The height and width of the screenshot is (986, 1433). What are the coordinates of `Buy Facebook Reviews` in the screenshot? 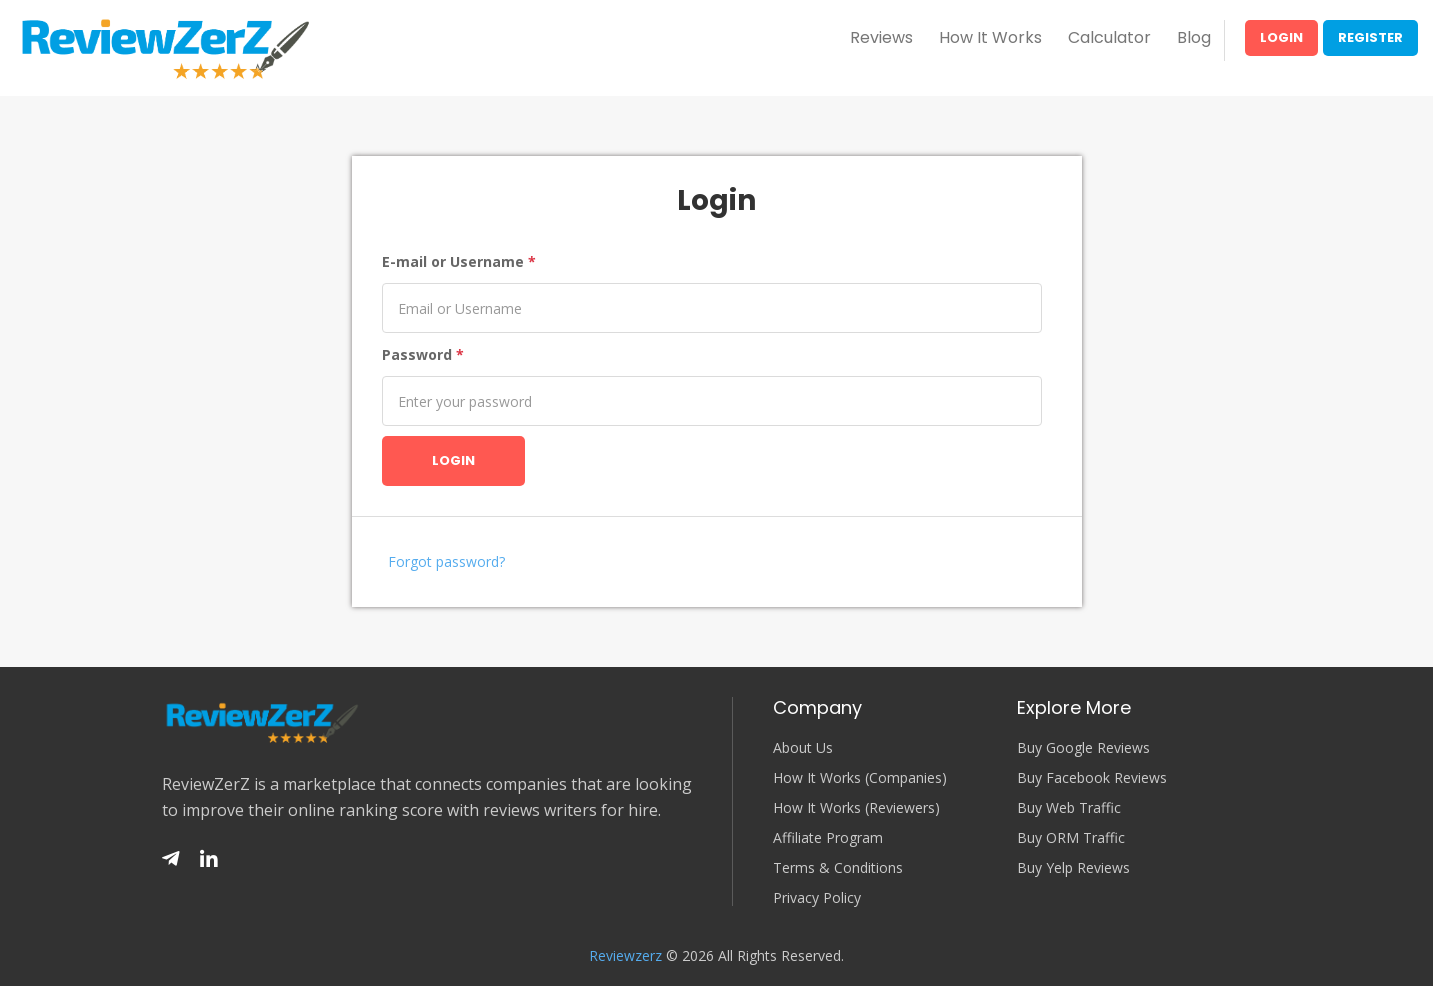 It's located at (1092, 778).